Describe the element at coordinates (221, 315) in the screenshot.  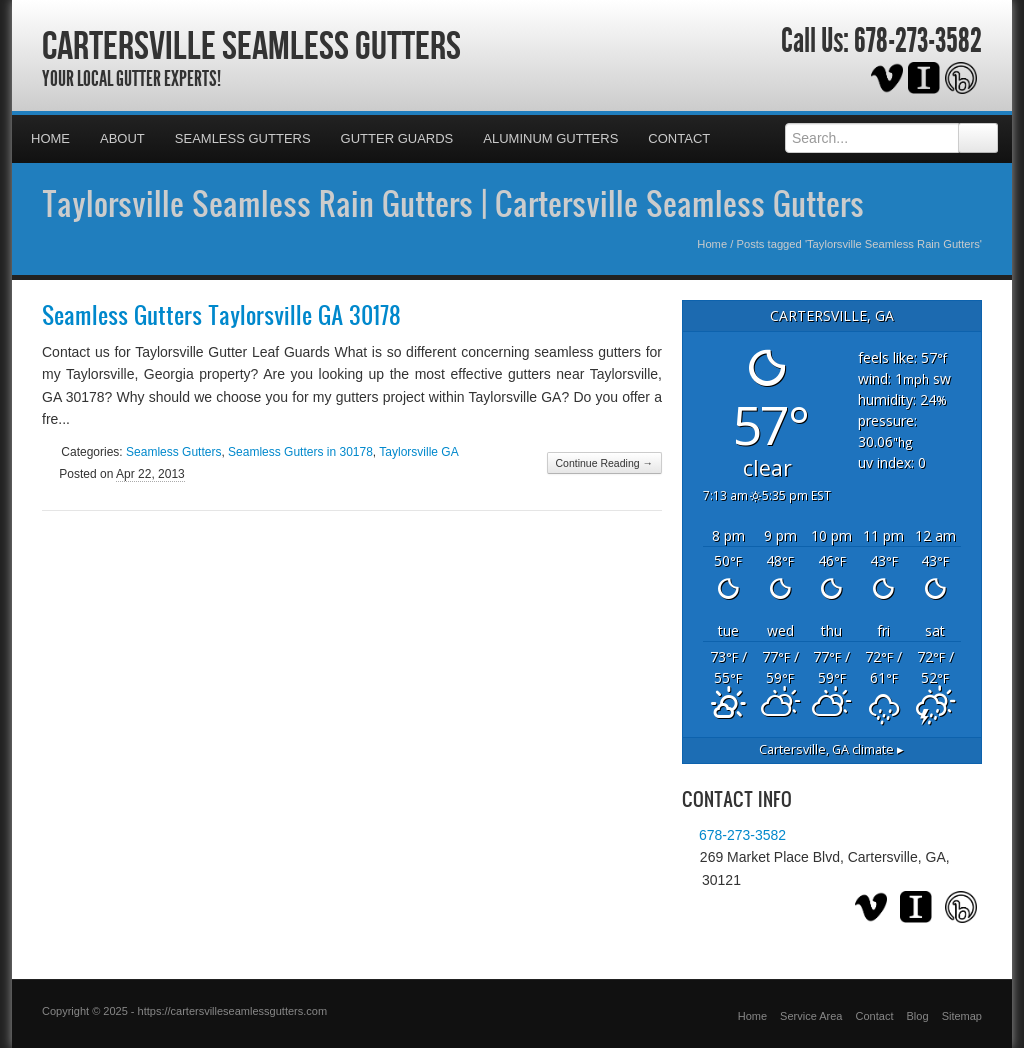
I see `Seamless Gutters Taylorsville GA 30178` at that location.